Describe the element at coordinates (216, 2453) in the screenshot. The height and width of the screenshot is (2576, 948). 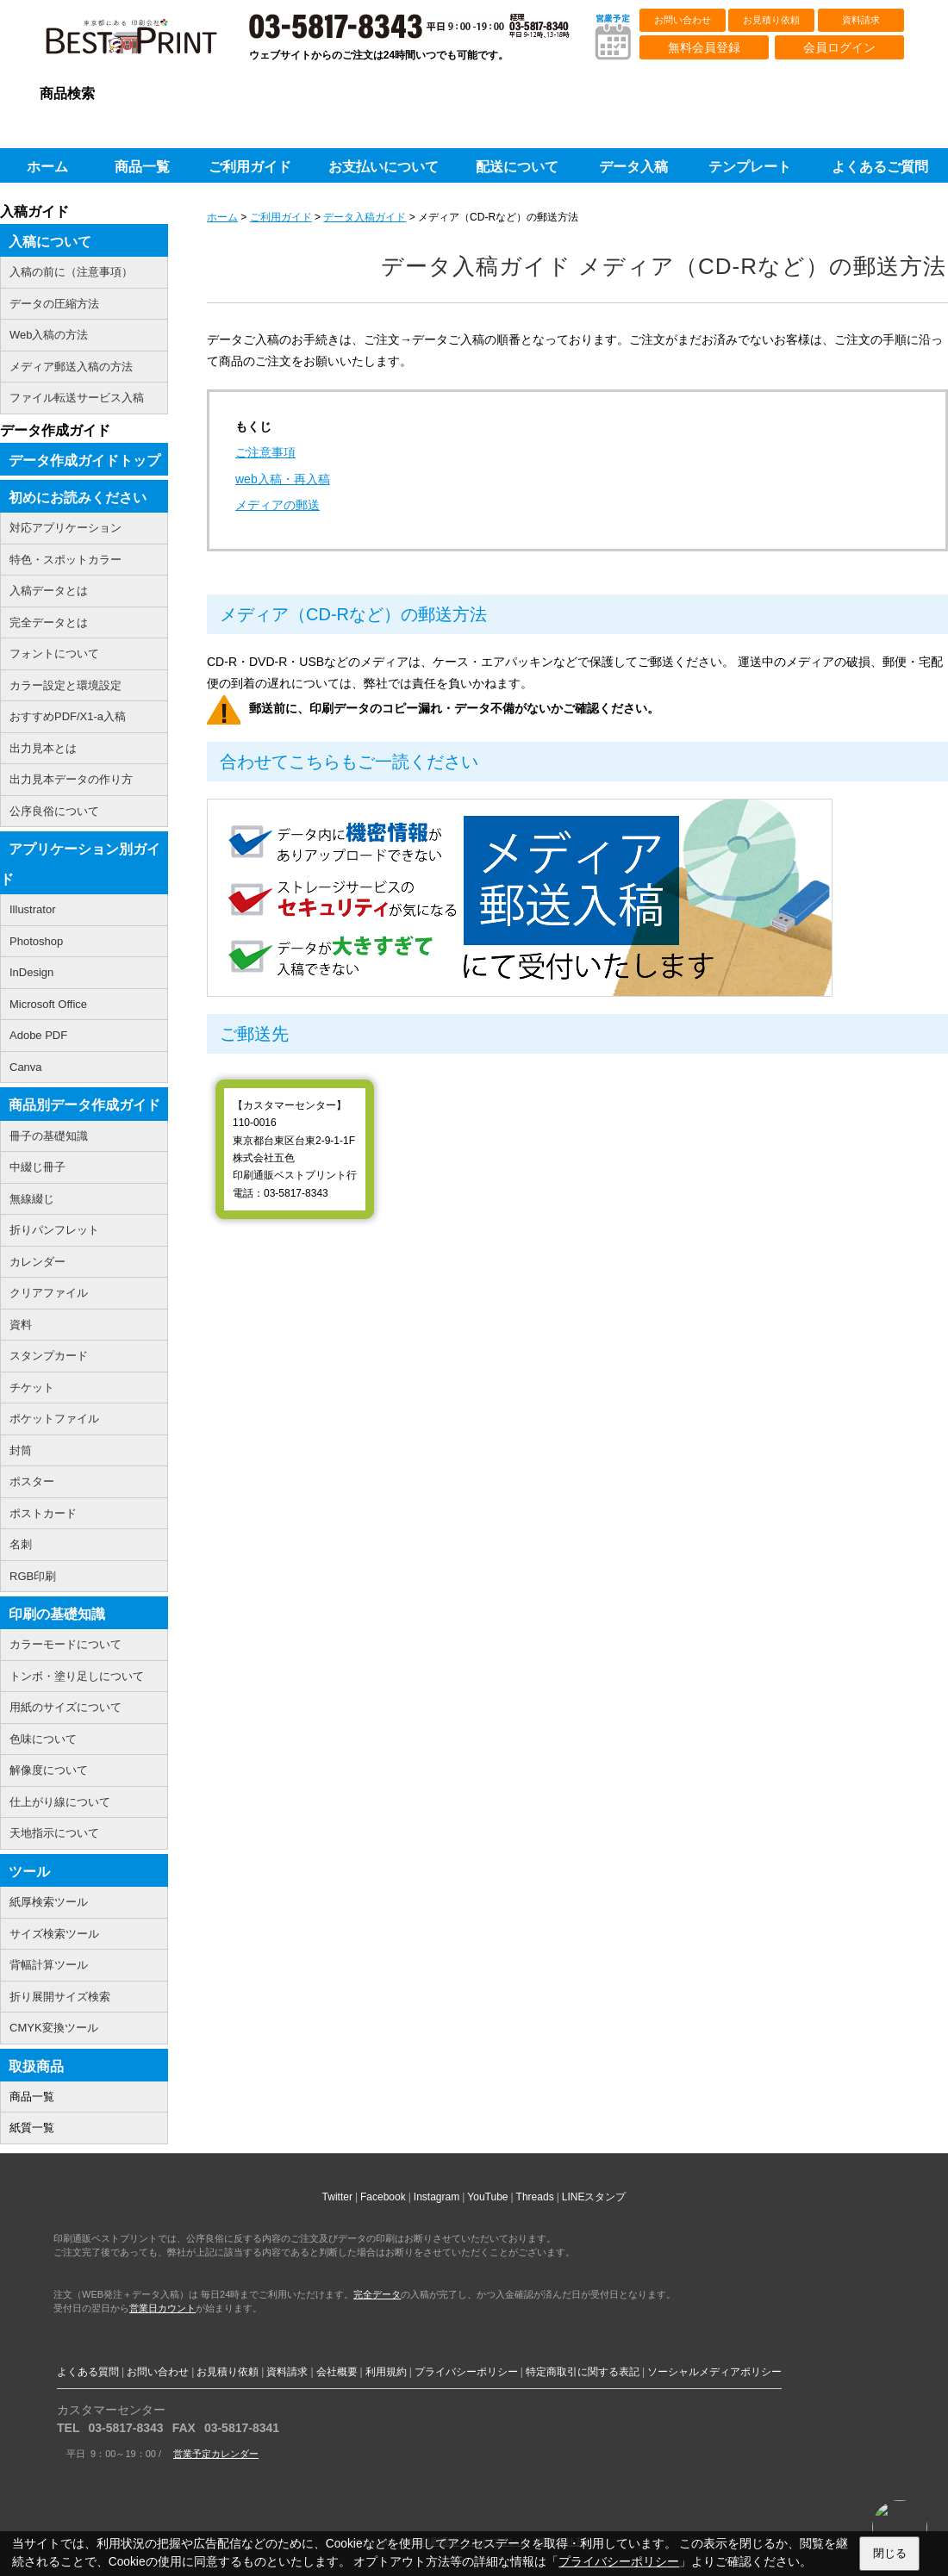
I see `営業予定カレンダー` at that location.